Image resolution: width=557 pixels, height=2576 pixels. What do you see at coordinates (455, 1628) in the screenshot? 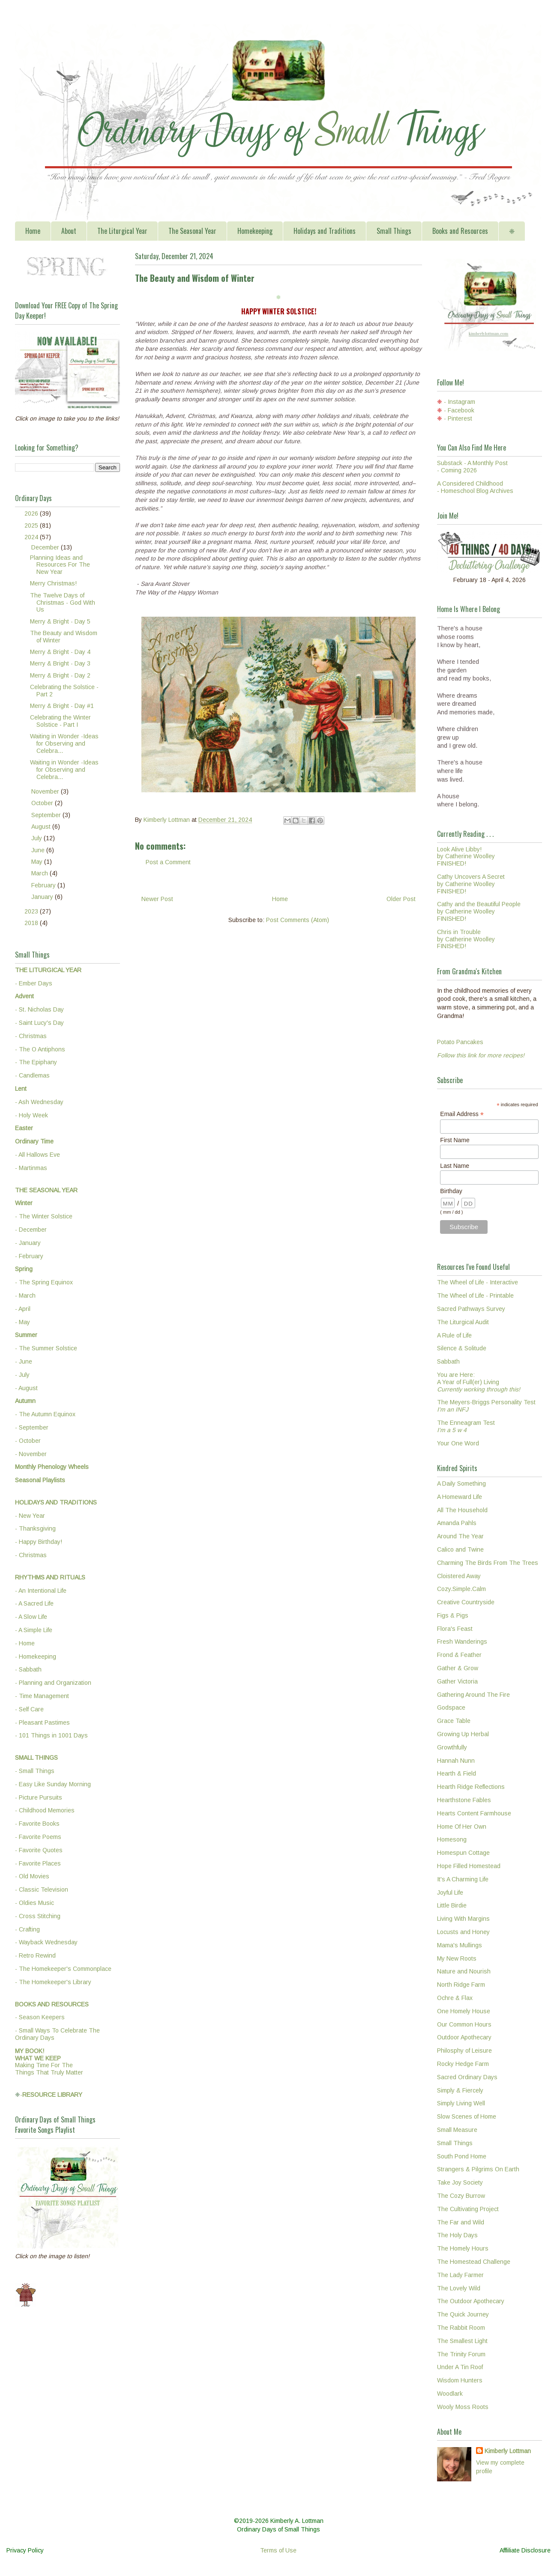
I see `Flora's Feast` at bounding box center [455, 1628].